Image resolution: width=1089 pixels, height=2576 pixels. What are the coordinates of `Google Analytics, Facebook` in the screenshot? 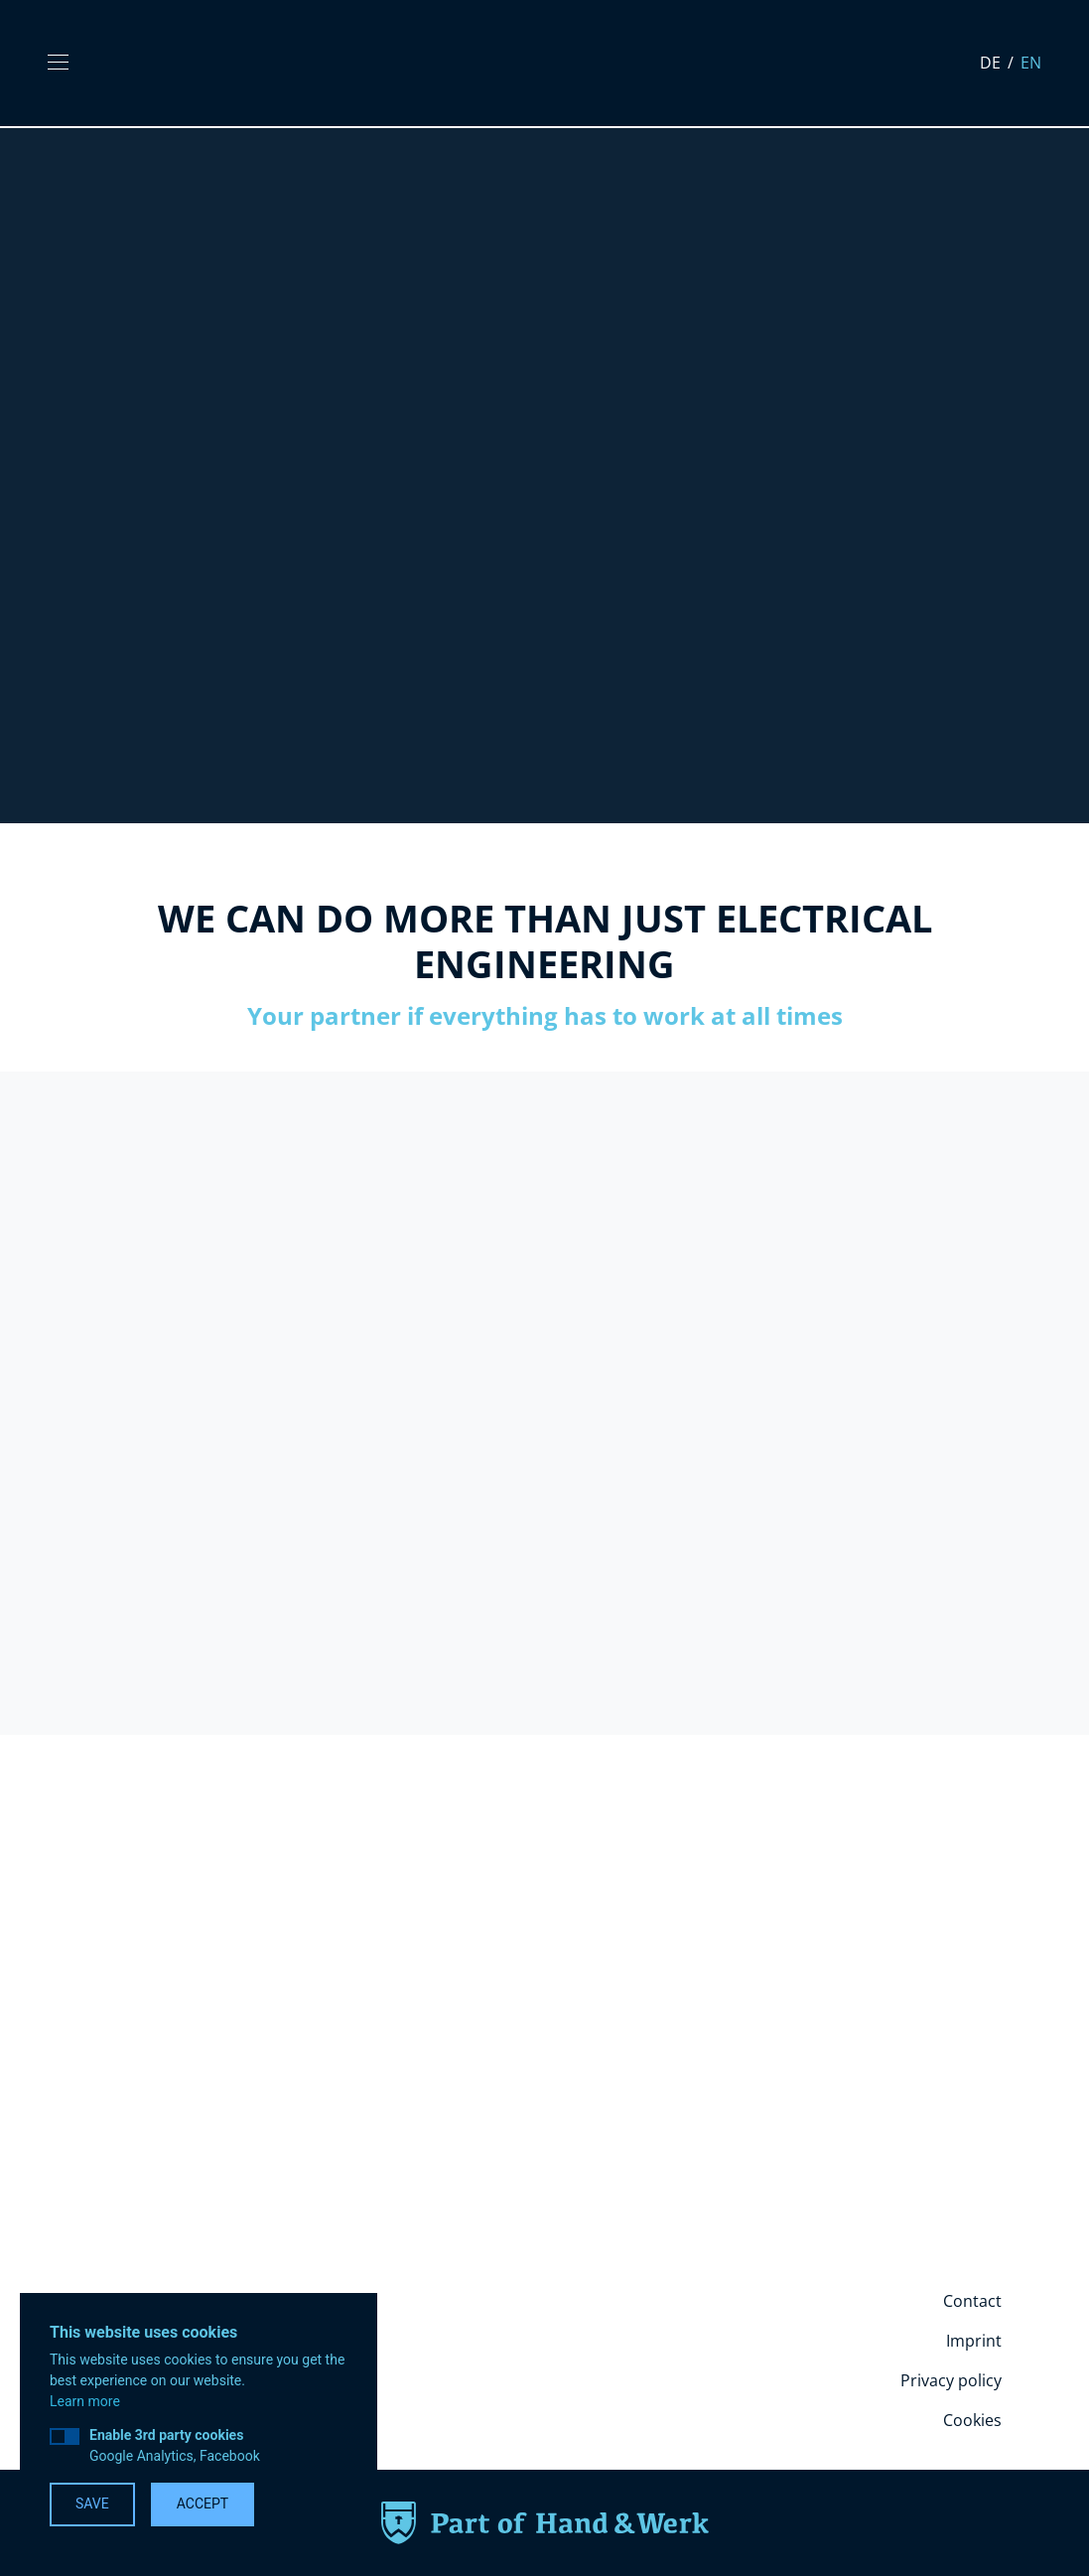 It's located at (174, 2445).